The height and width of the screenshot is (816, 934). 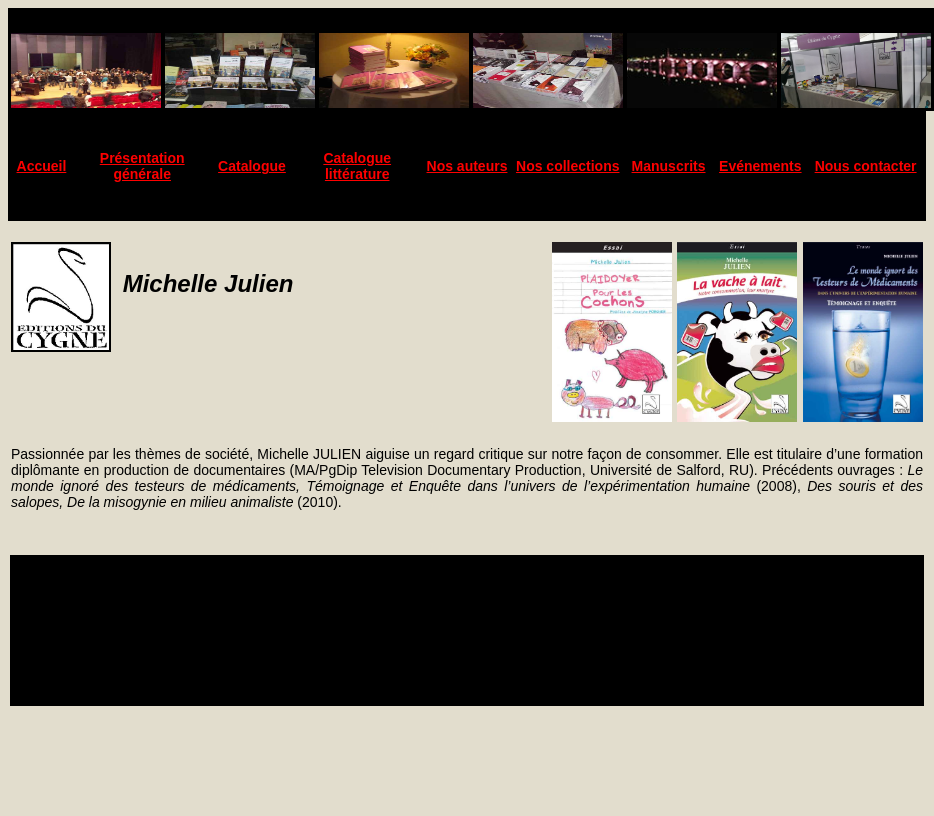 I want to click on Catalogue, so click(x=252, y=166).